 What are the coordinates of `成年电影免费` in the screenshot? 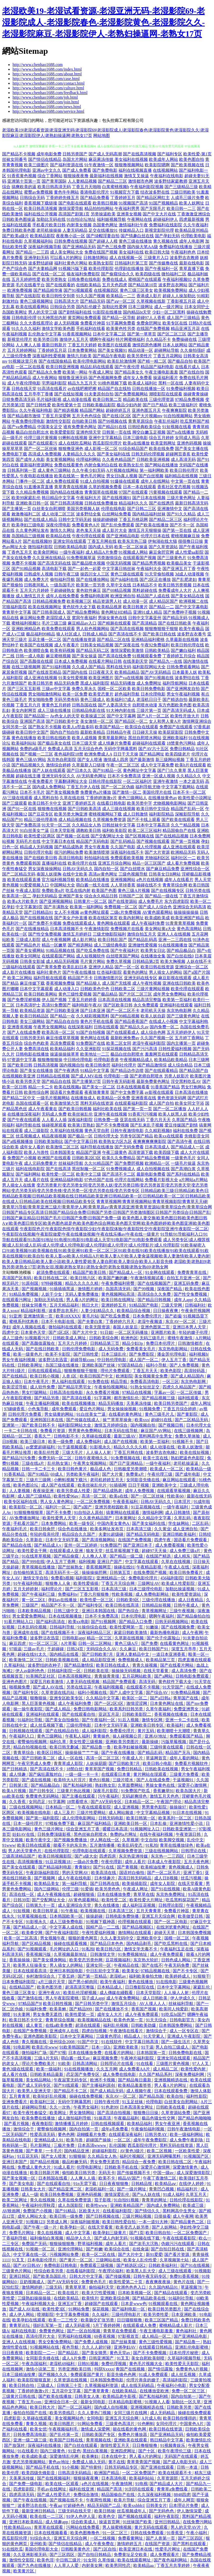 It's located at (48, 154).